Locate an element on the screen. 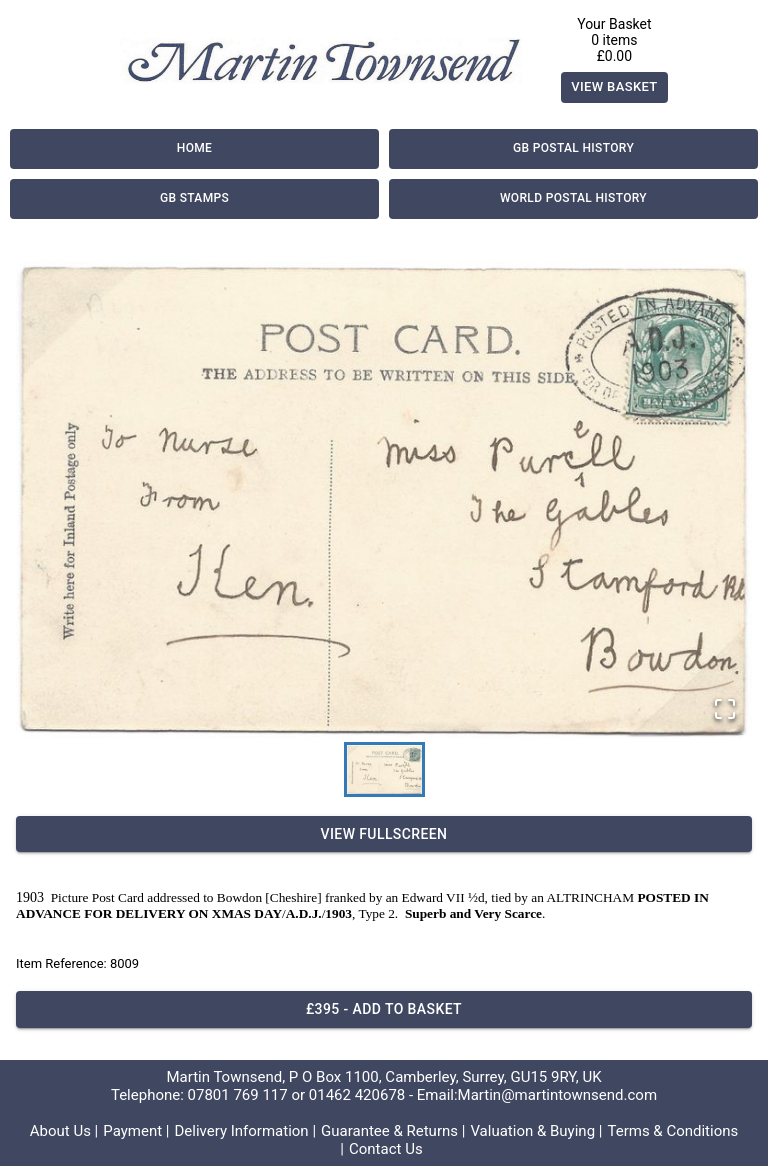  £395 - Add to basket is located at coordinates (384, 1009).